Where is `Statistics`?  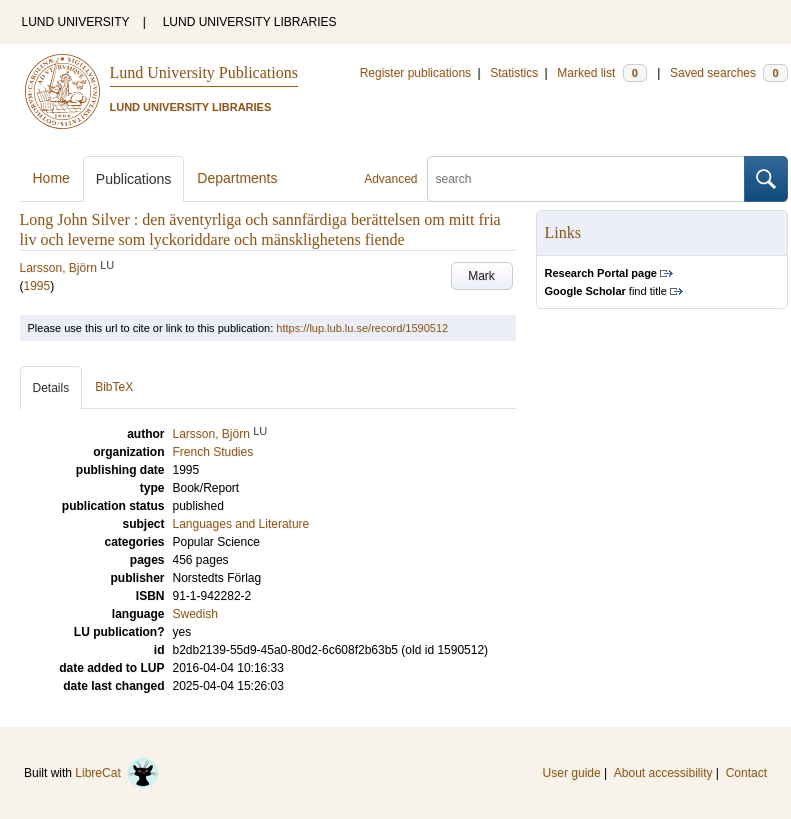
Statistics is located at coordinates (514, 73).